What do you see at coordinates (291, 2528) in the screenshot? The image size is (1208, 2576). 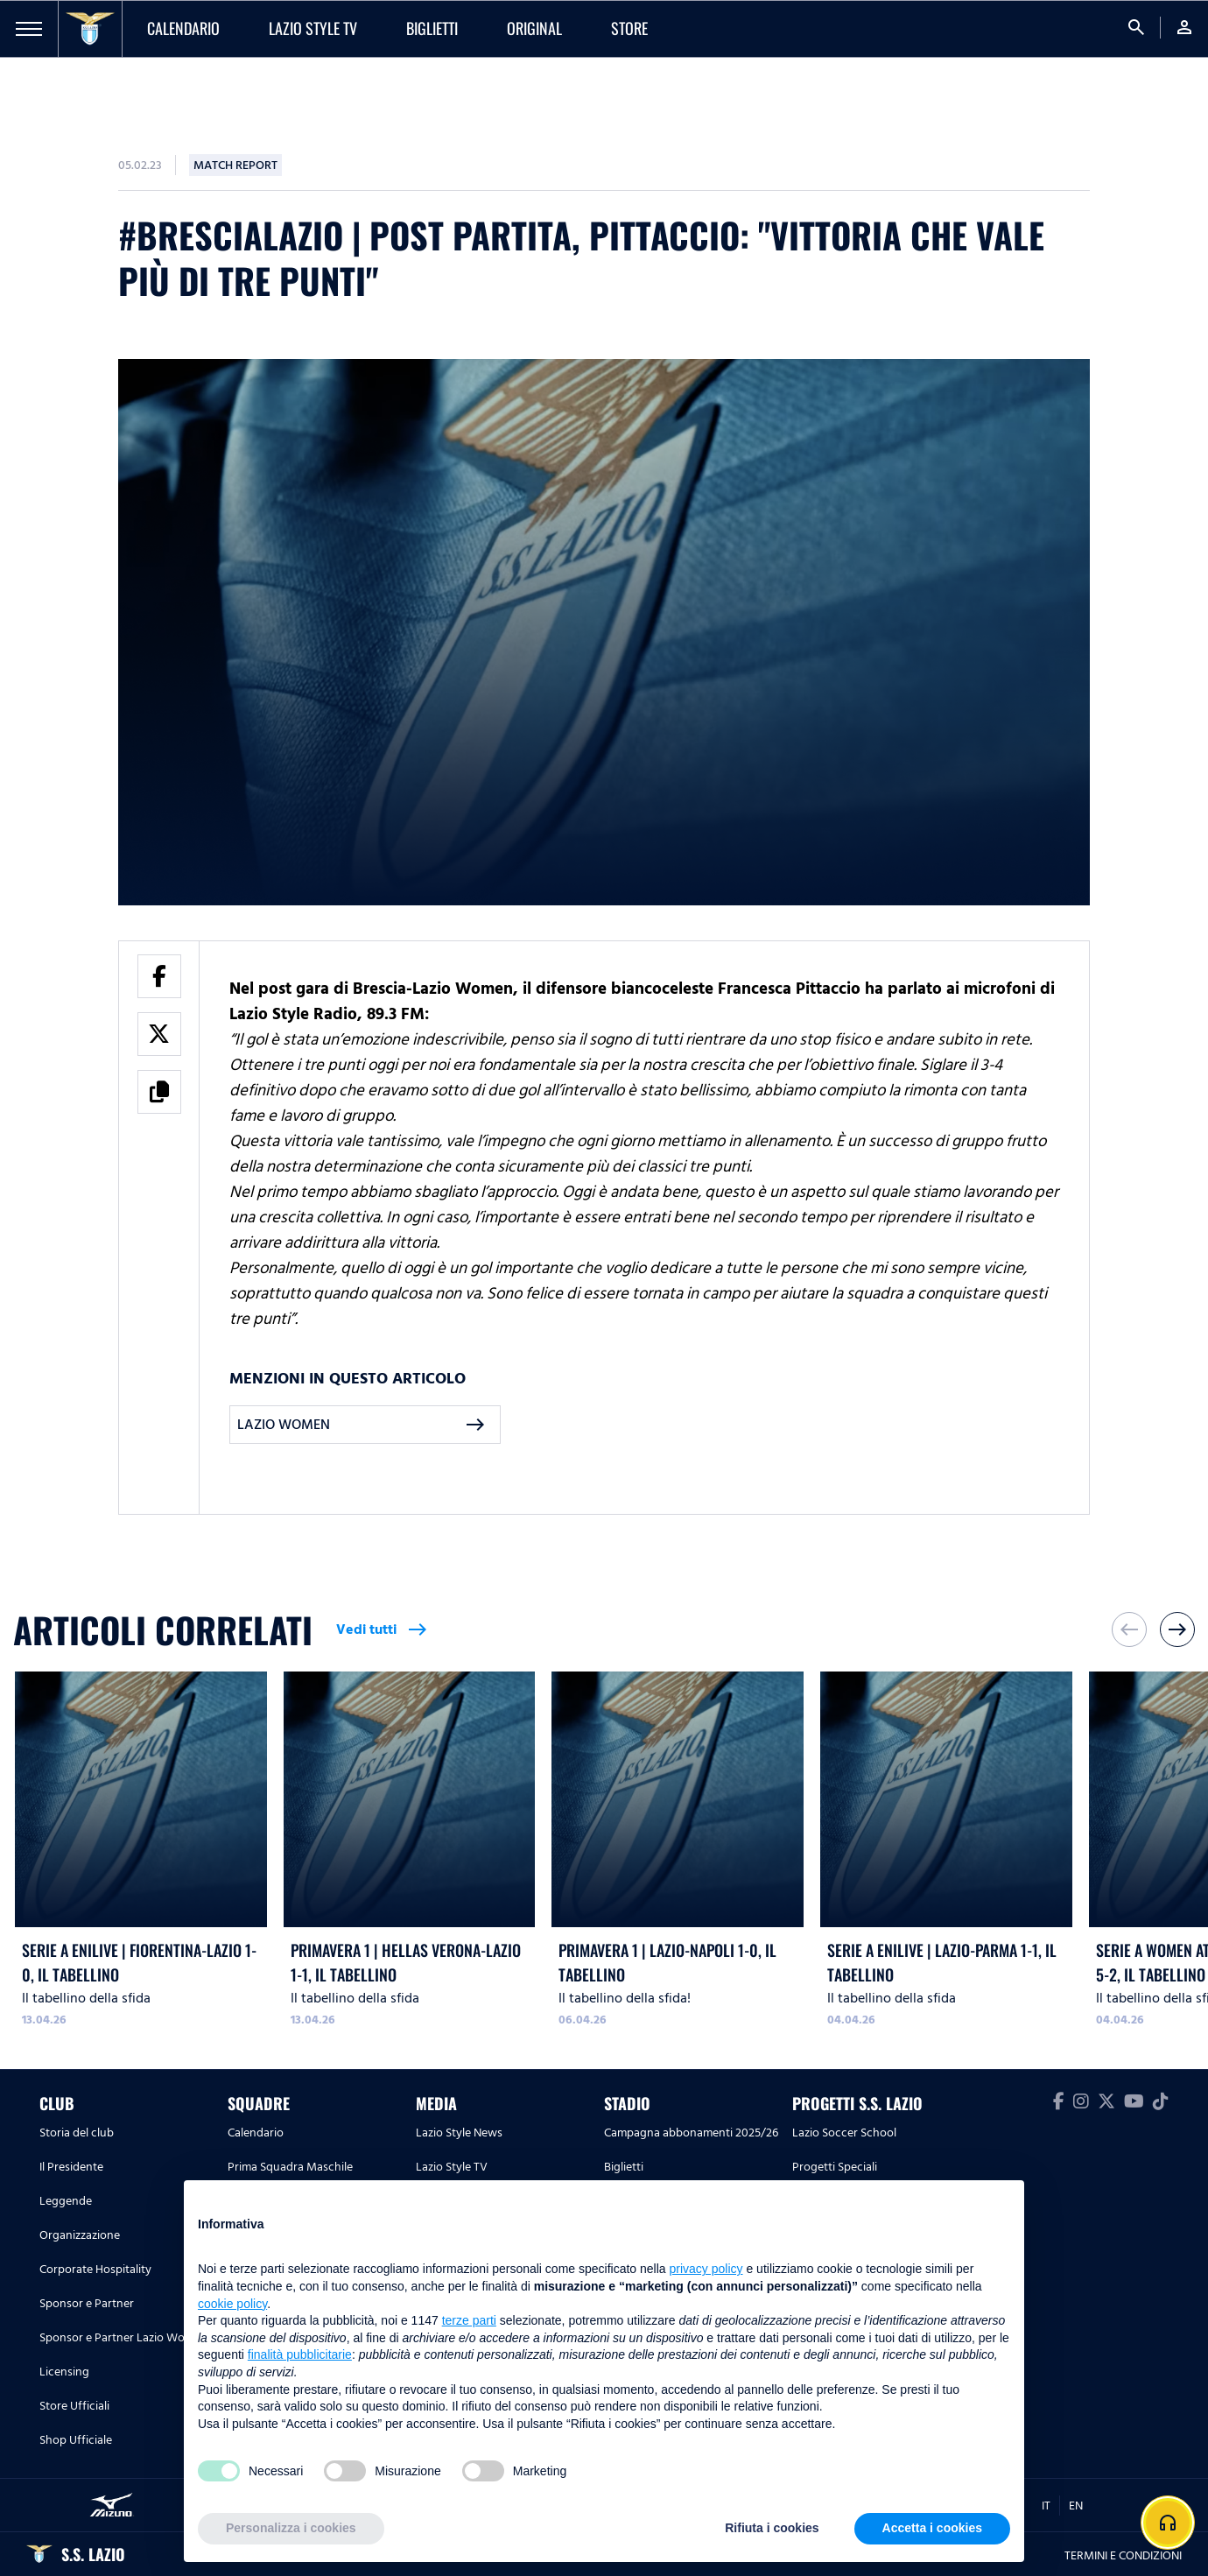 I see `Personalizza i cookies [button]` at bounding box center [291, 2528].